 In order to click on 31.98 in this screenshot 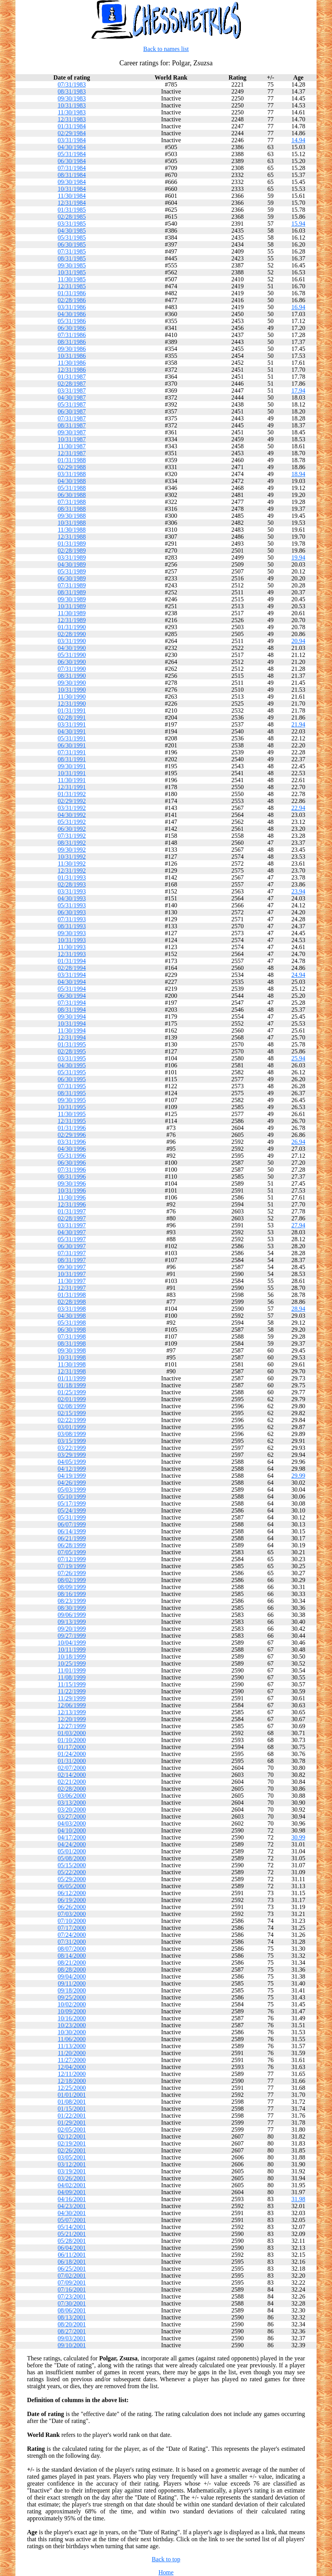, I will do `click(298, 2199)`.